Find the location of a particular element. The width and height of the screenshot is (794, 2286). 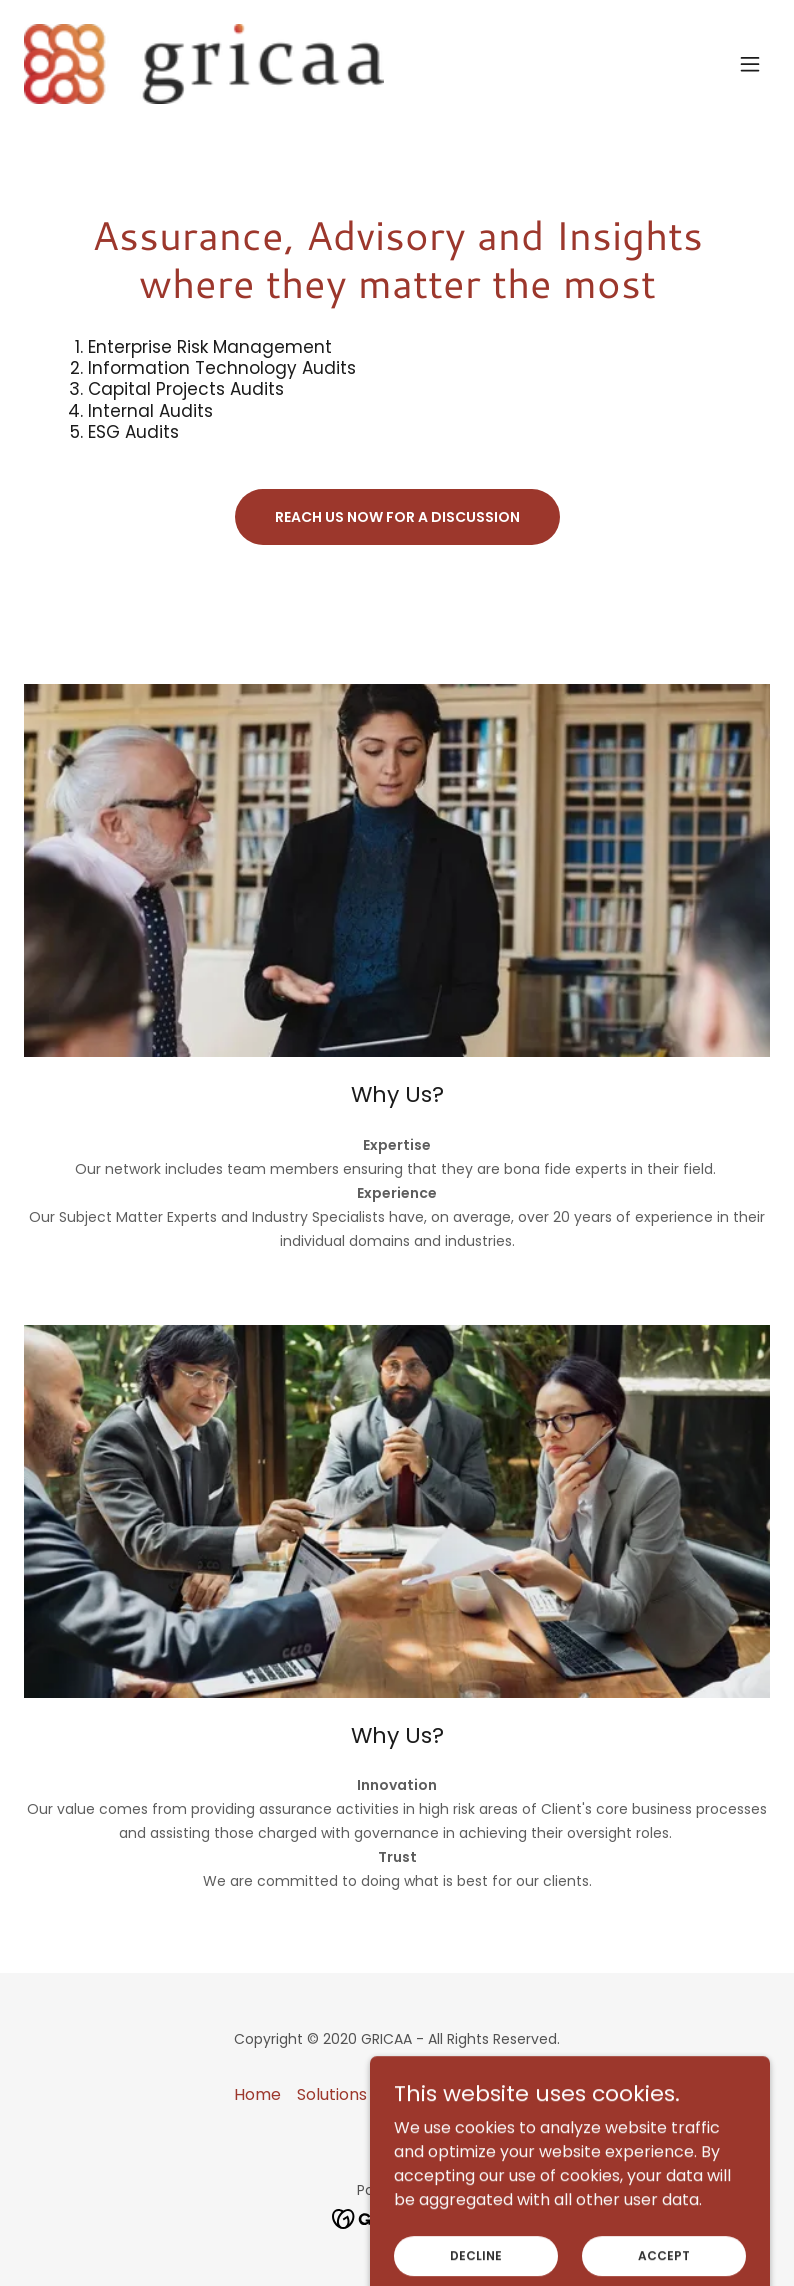

[link] is located at coordinates (204, 64).